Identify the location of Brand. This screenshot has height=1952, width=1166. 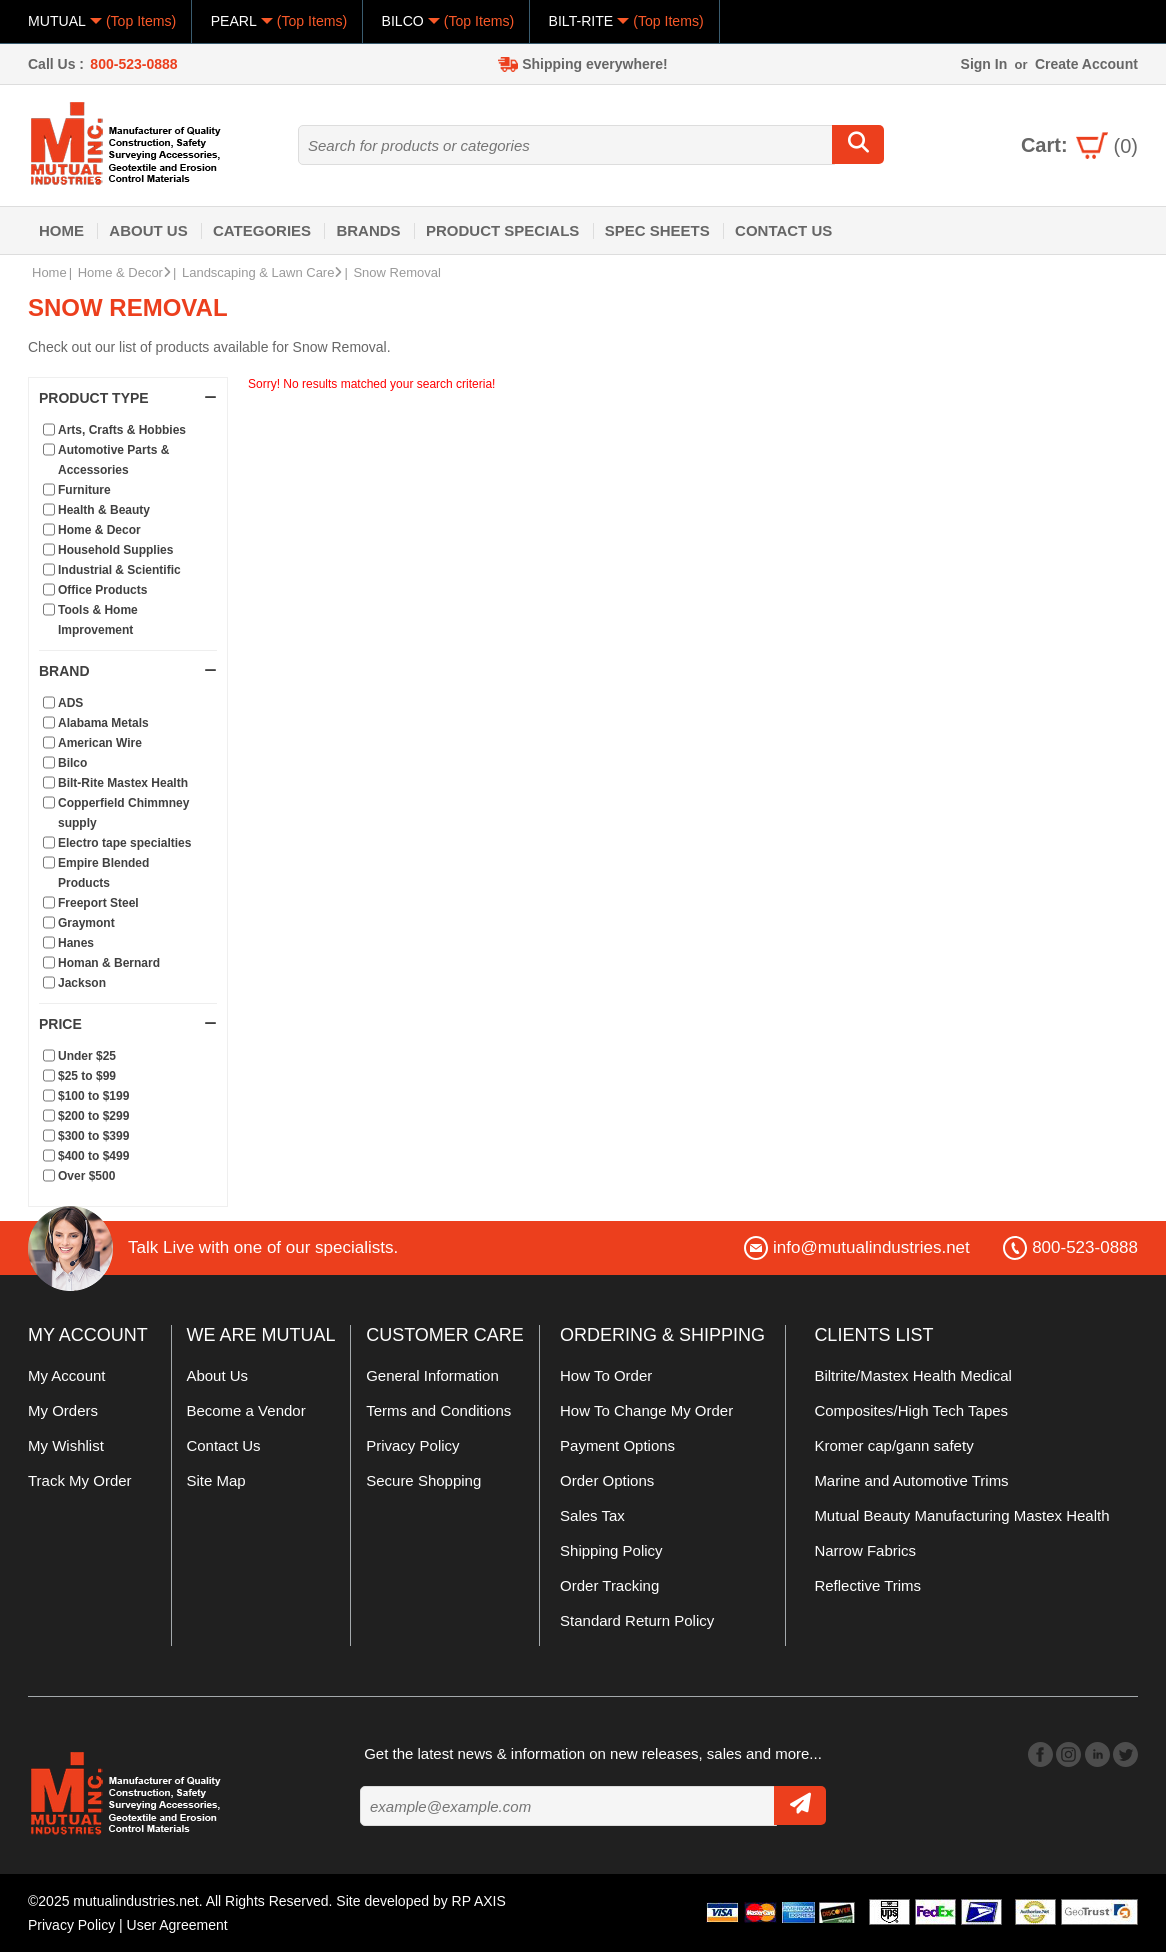
(128, 671).